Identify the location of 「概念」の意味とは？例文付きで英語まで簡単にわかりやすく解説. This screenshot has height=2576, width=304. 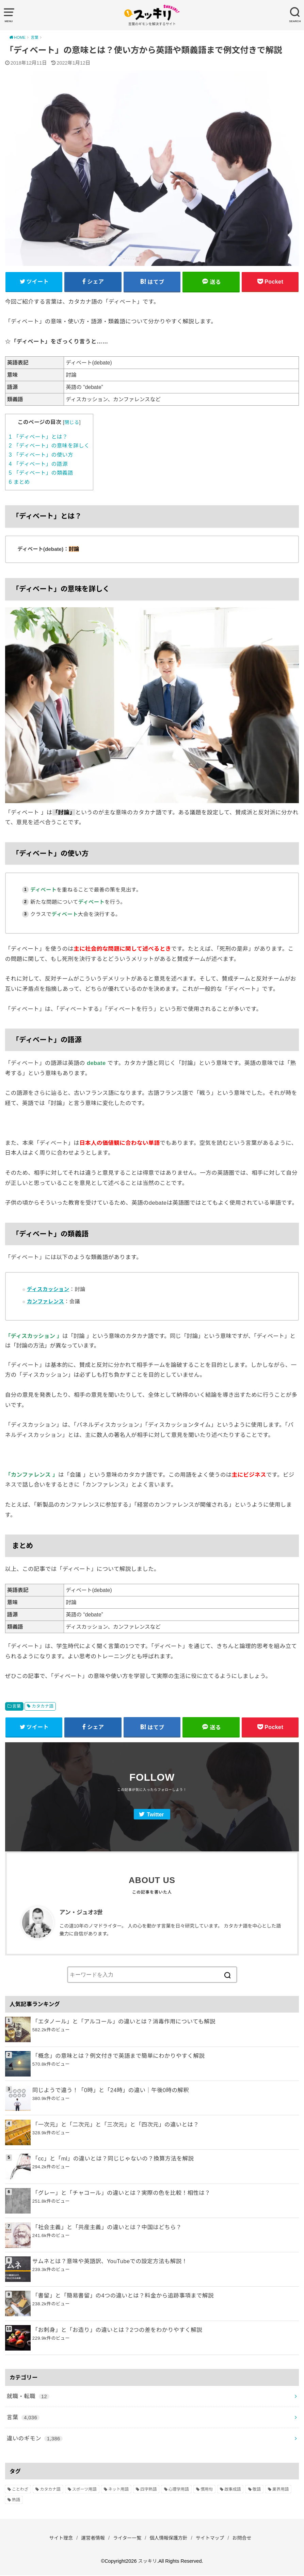
(118, 2057).